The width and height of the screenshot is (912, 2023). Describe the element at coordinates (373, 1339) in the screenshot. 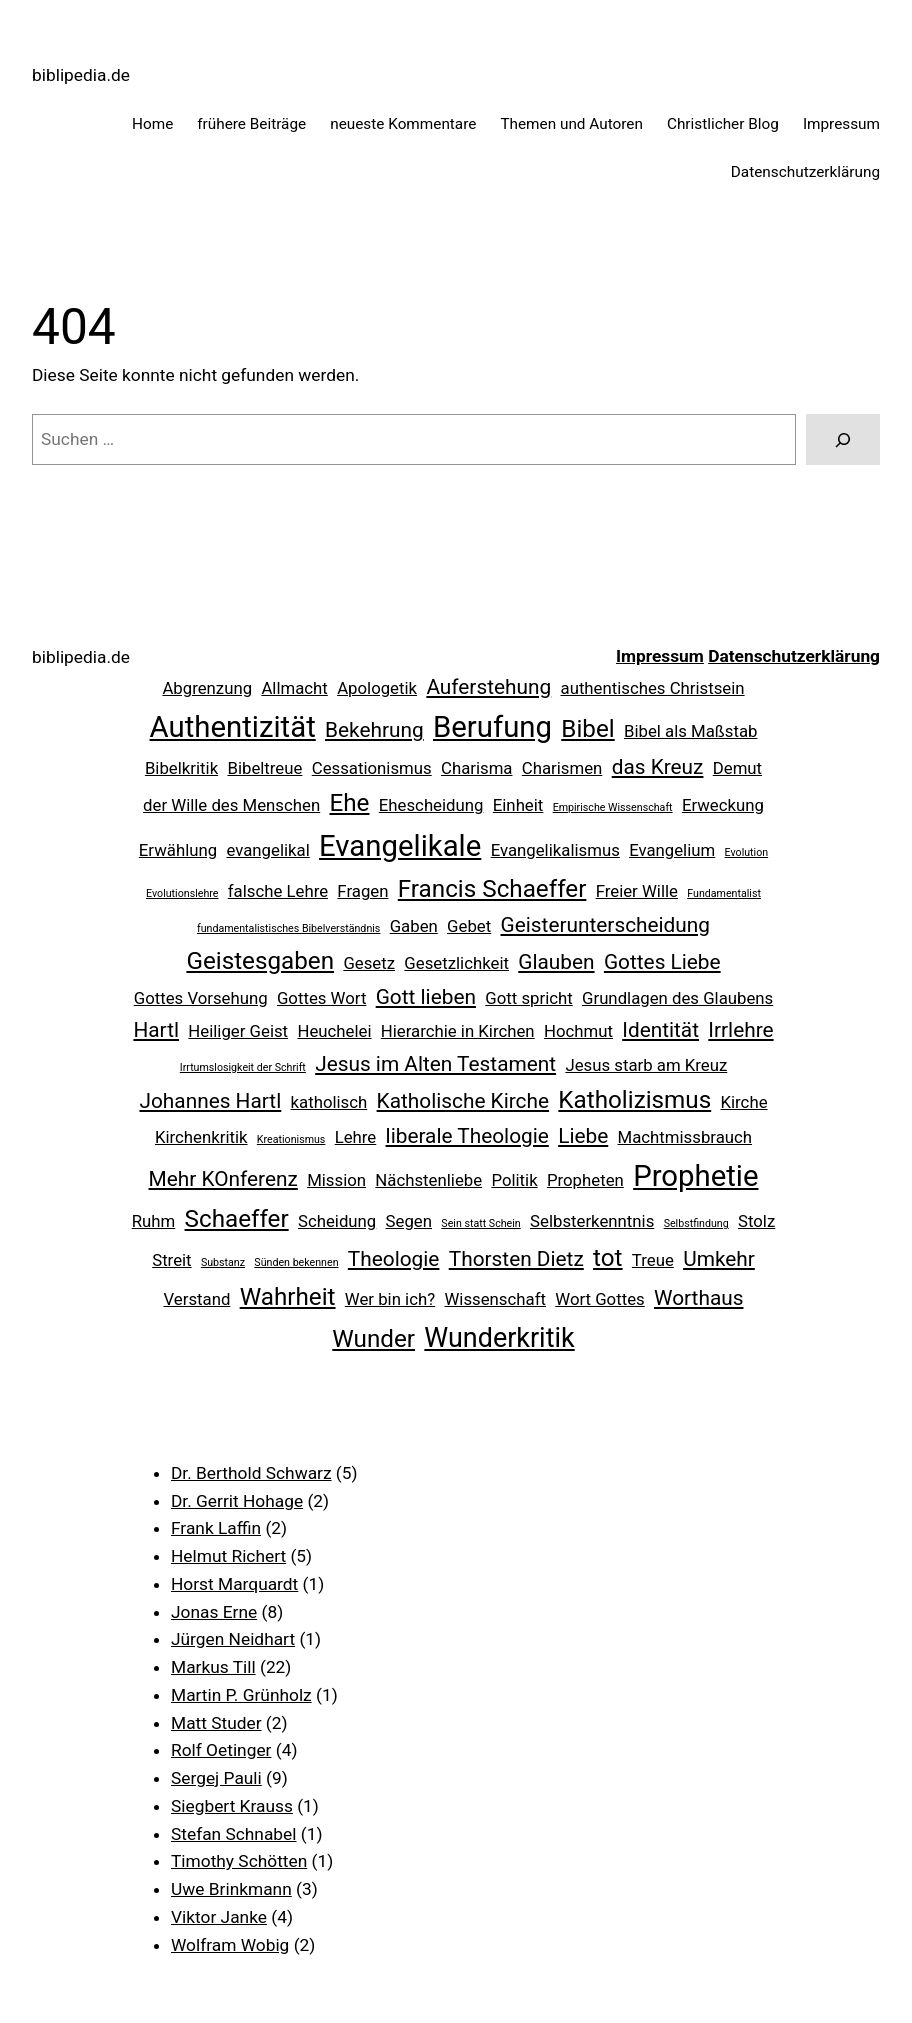

I see `Wunder [Wunder (4 Einträge)]` at that location.